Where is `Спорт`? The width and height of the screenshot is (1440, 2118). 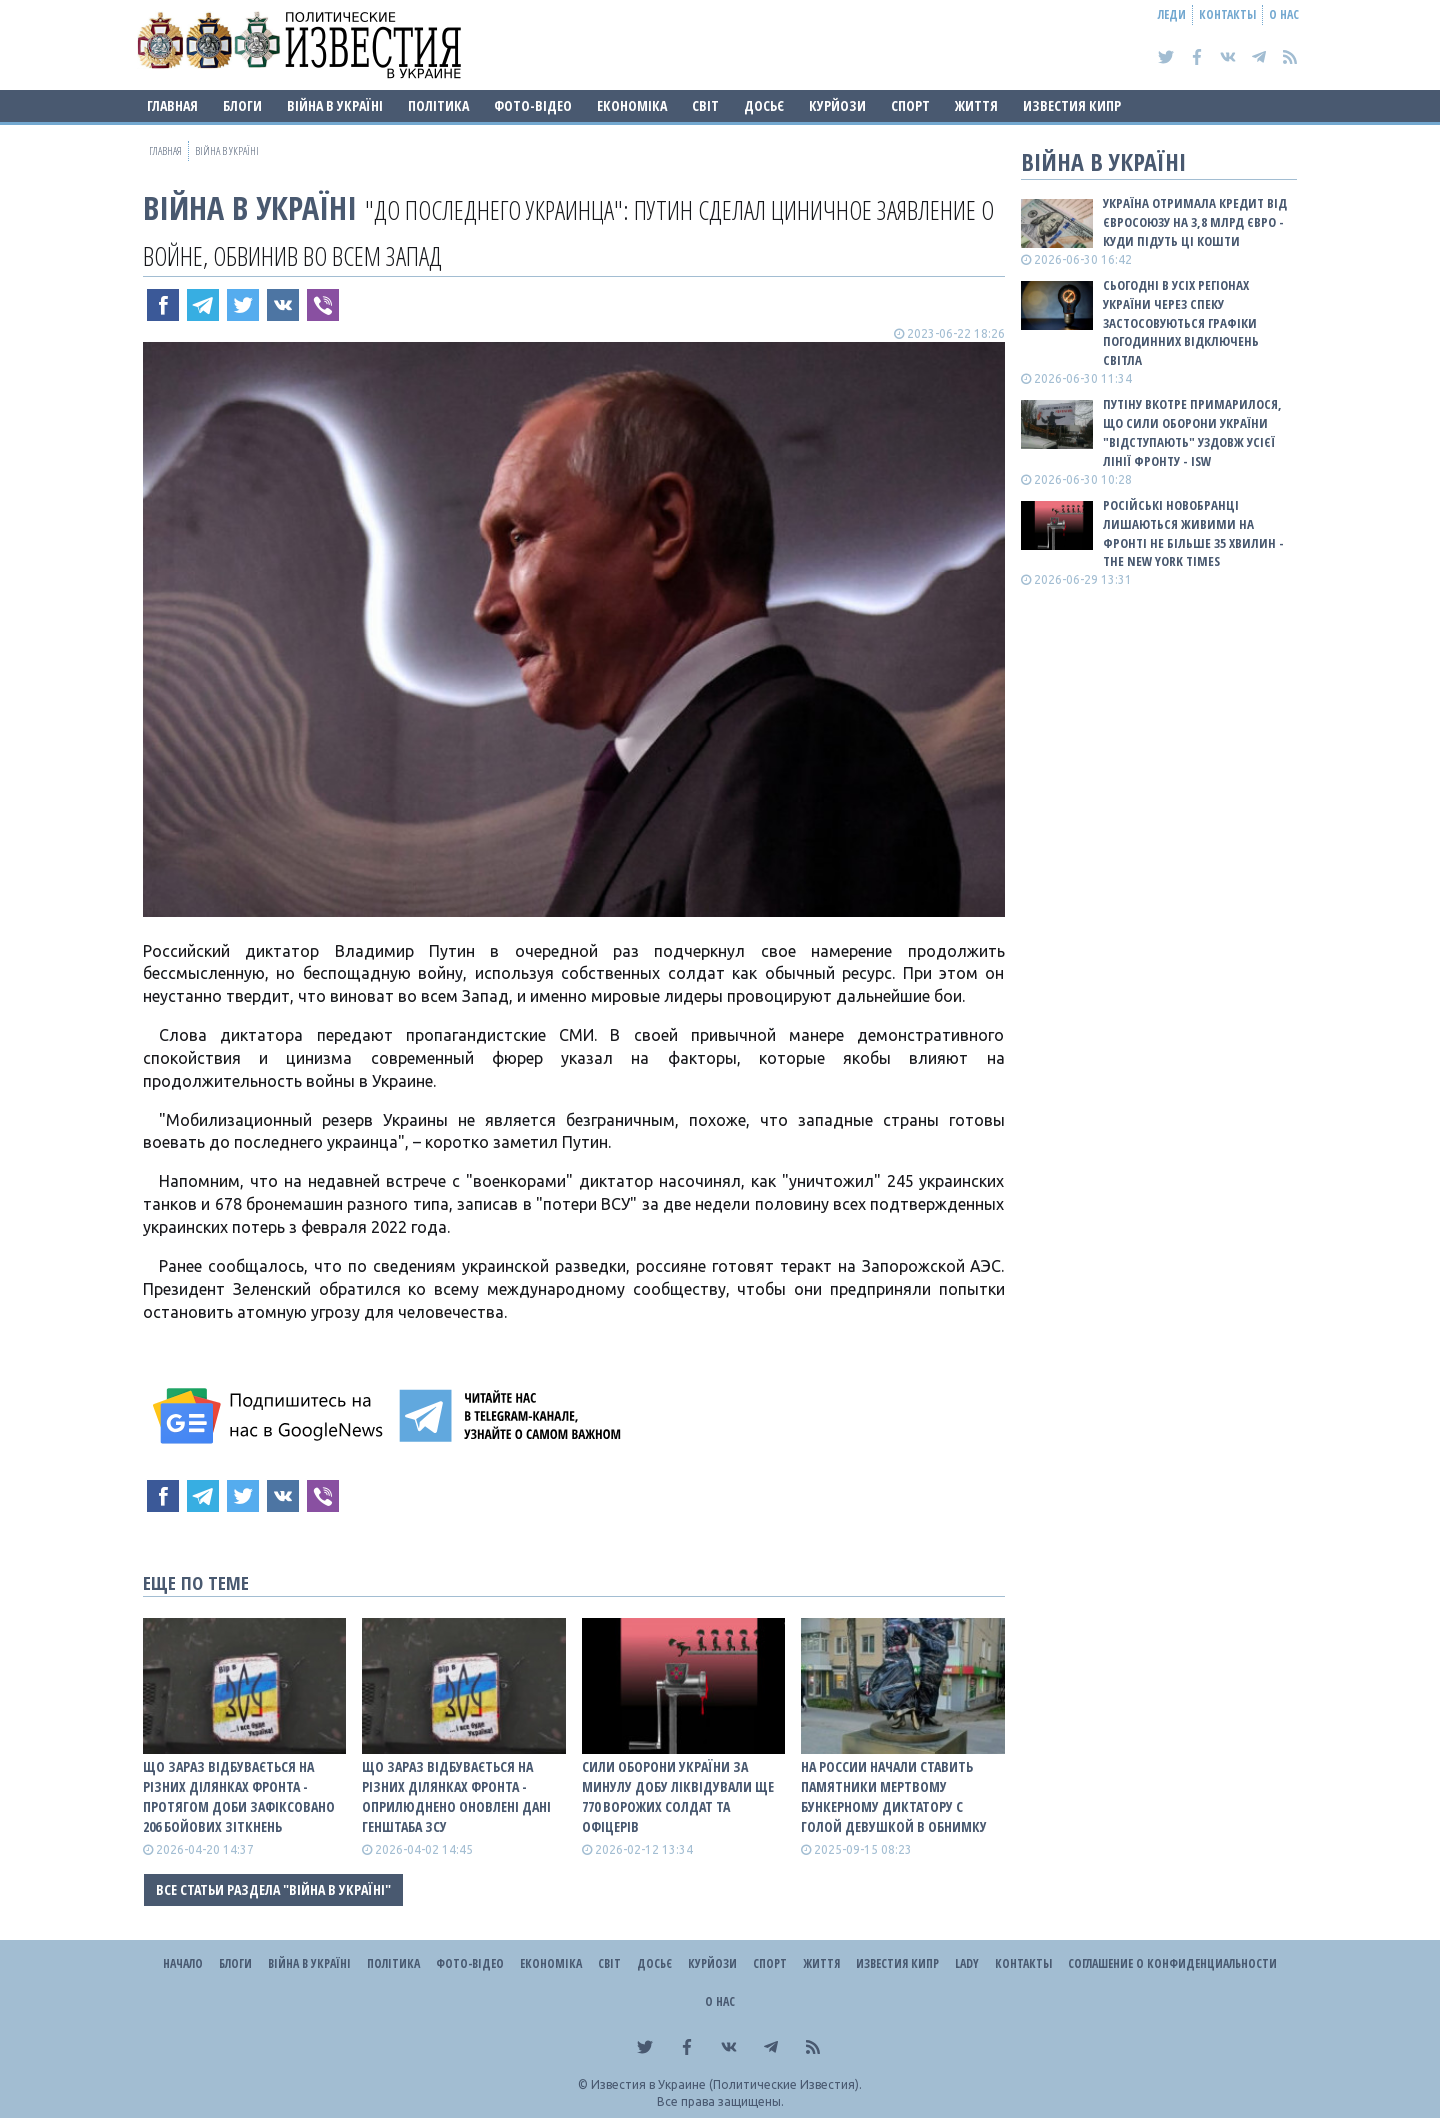
Спорт is located at coordinates (910, 105).